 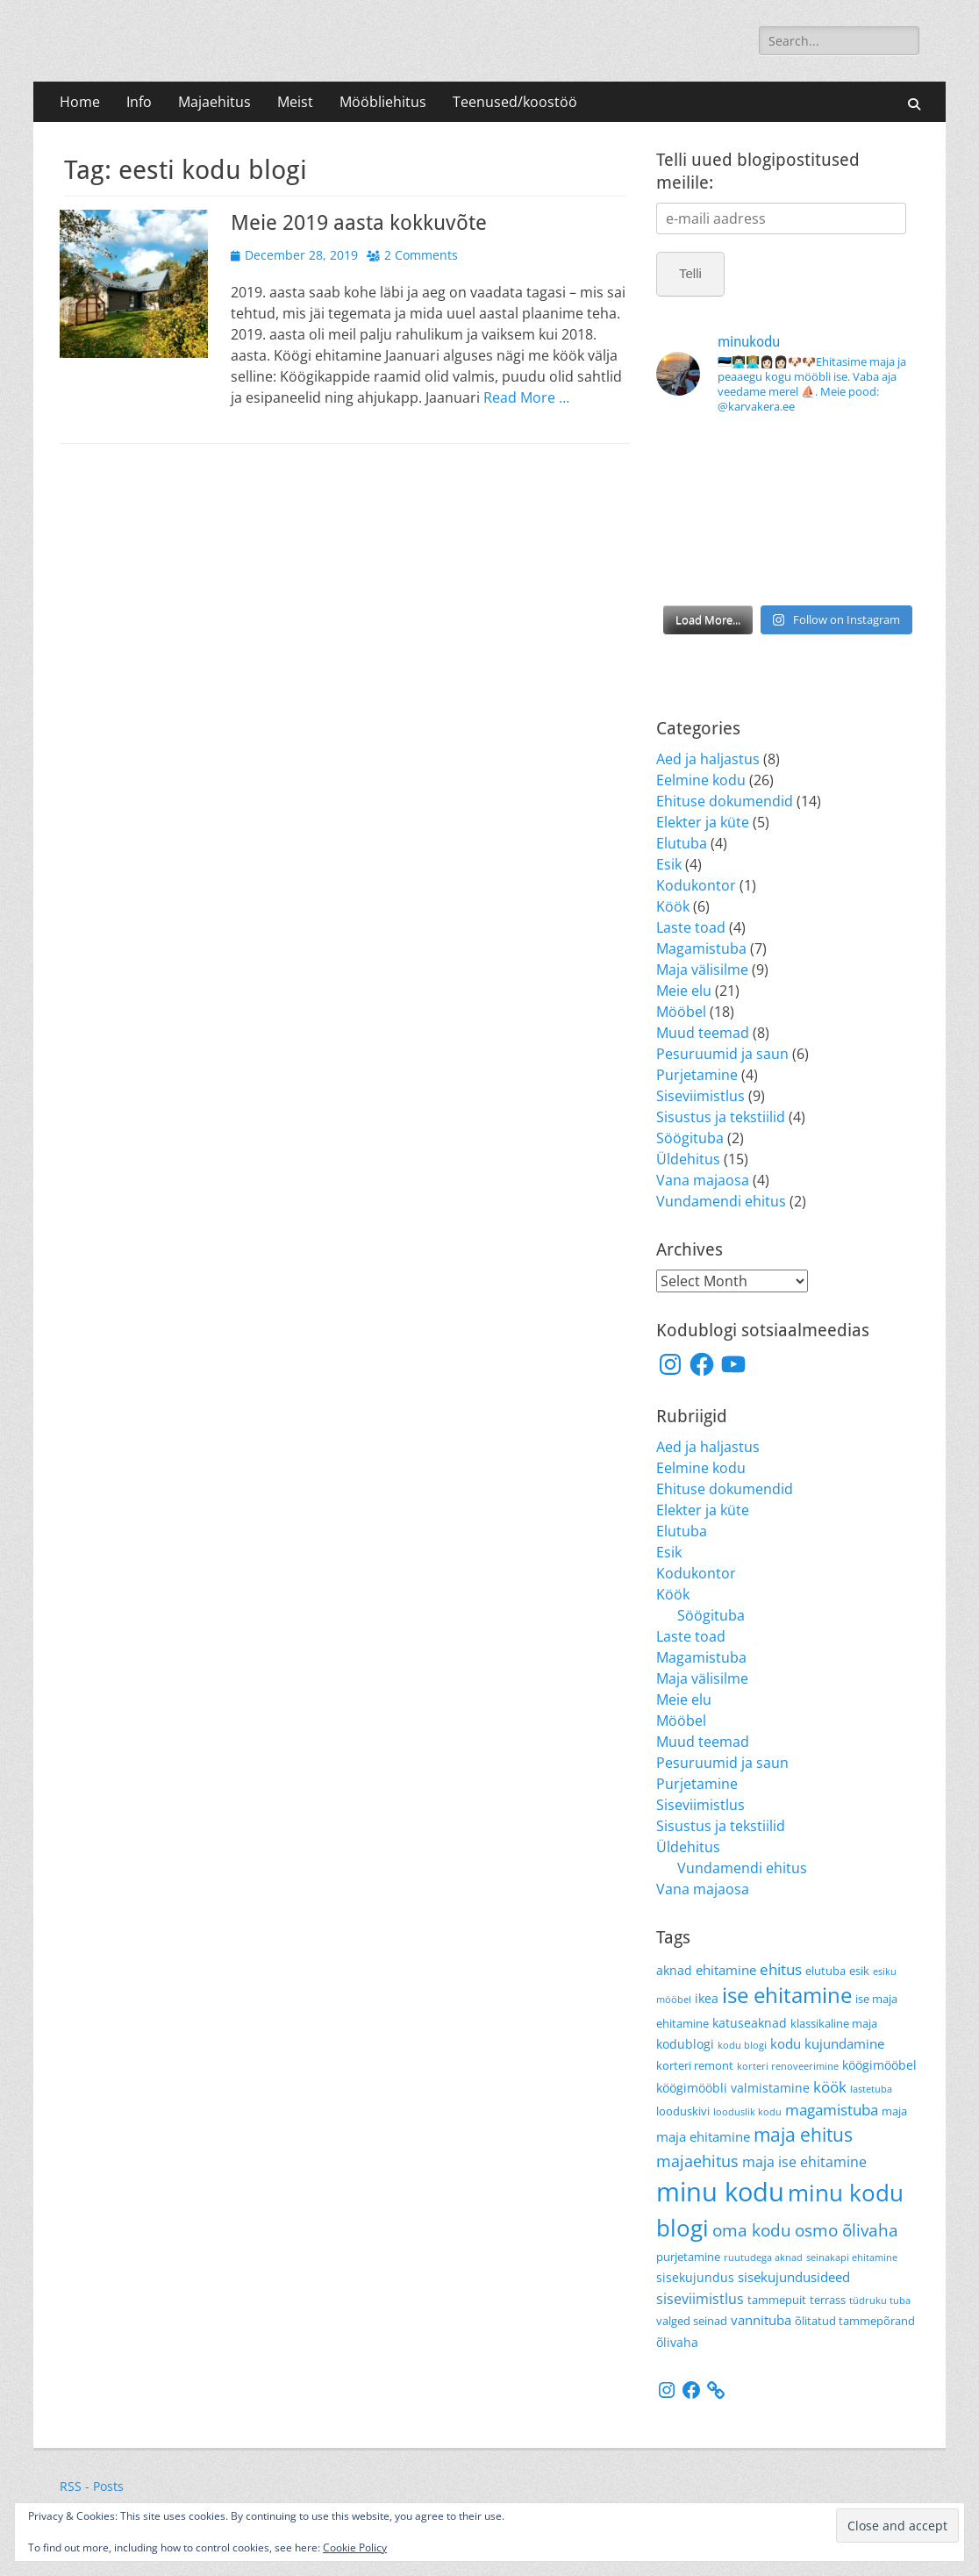 What do you see at coordinates (681, 1011) in the screenshot?
I see `Mööbel` at bounding box center [681, 1011].